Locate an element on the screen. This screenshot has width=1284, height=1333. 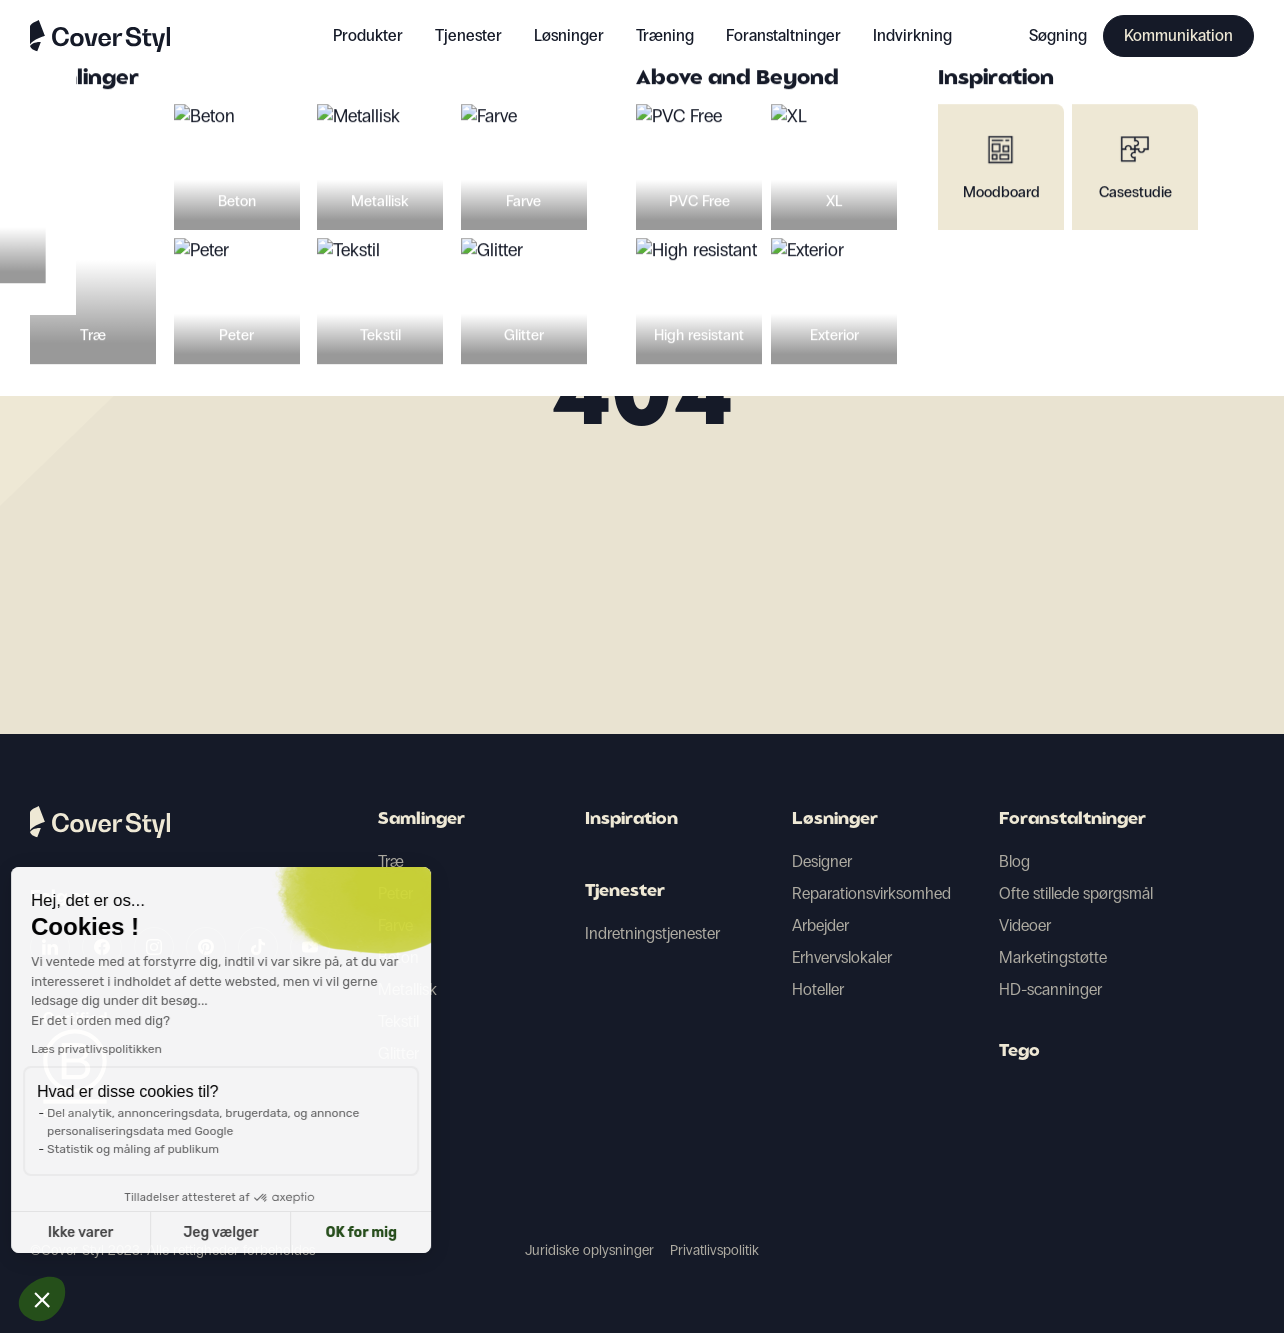
Erhvervslokaler is located at coordinates (842, 957).